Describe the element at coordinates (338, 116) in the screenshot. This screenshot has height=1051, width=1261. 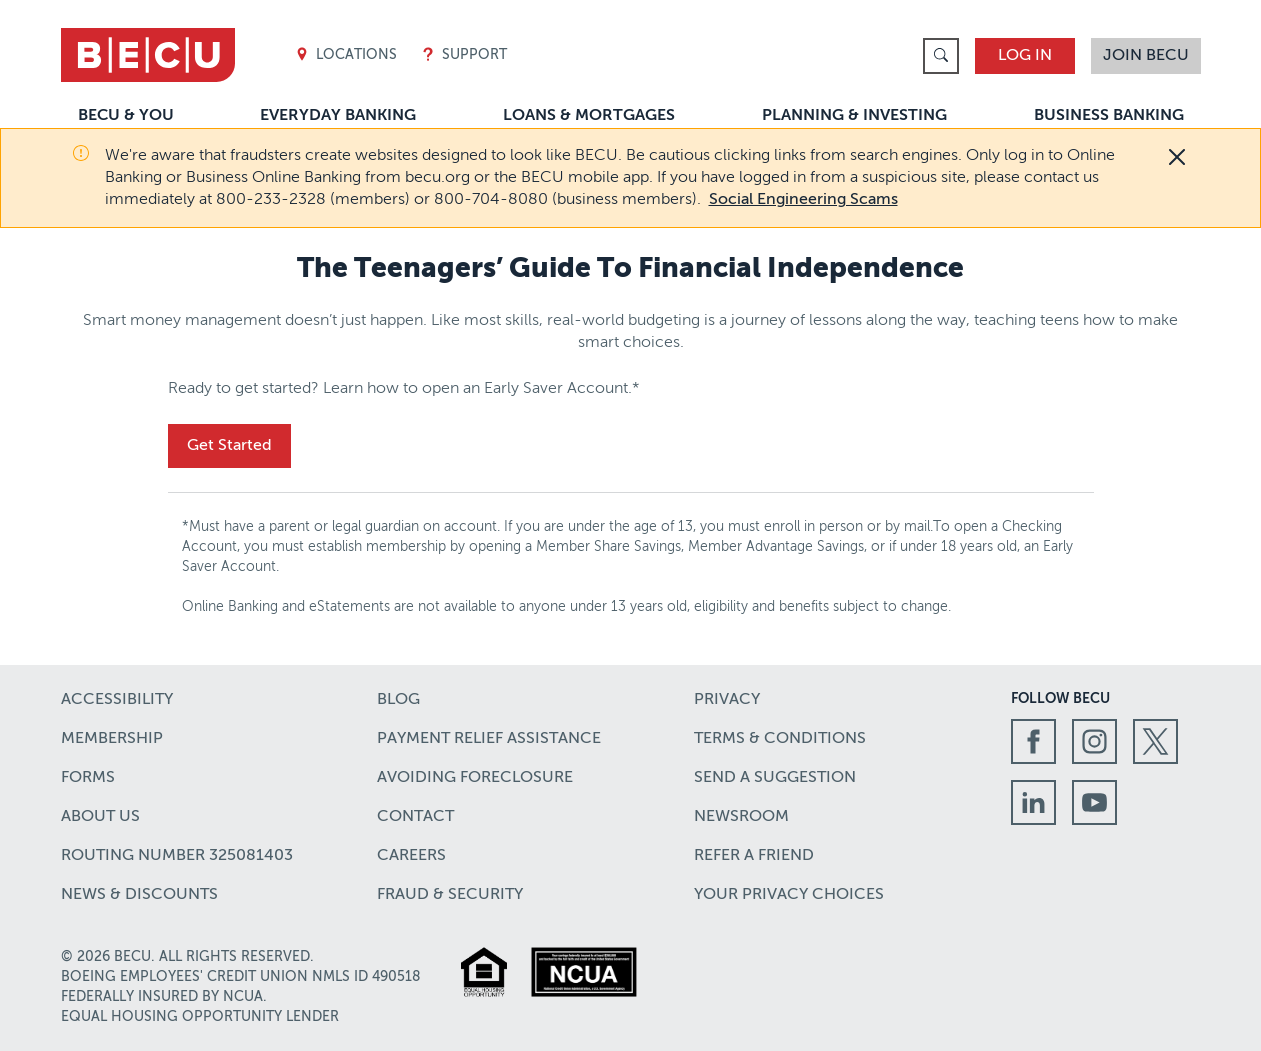
I see `Everyday Banking` at that location.